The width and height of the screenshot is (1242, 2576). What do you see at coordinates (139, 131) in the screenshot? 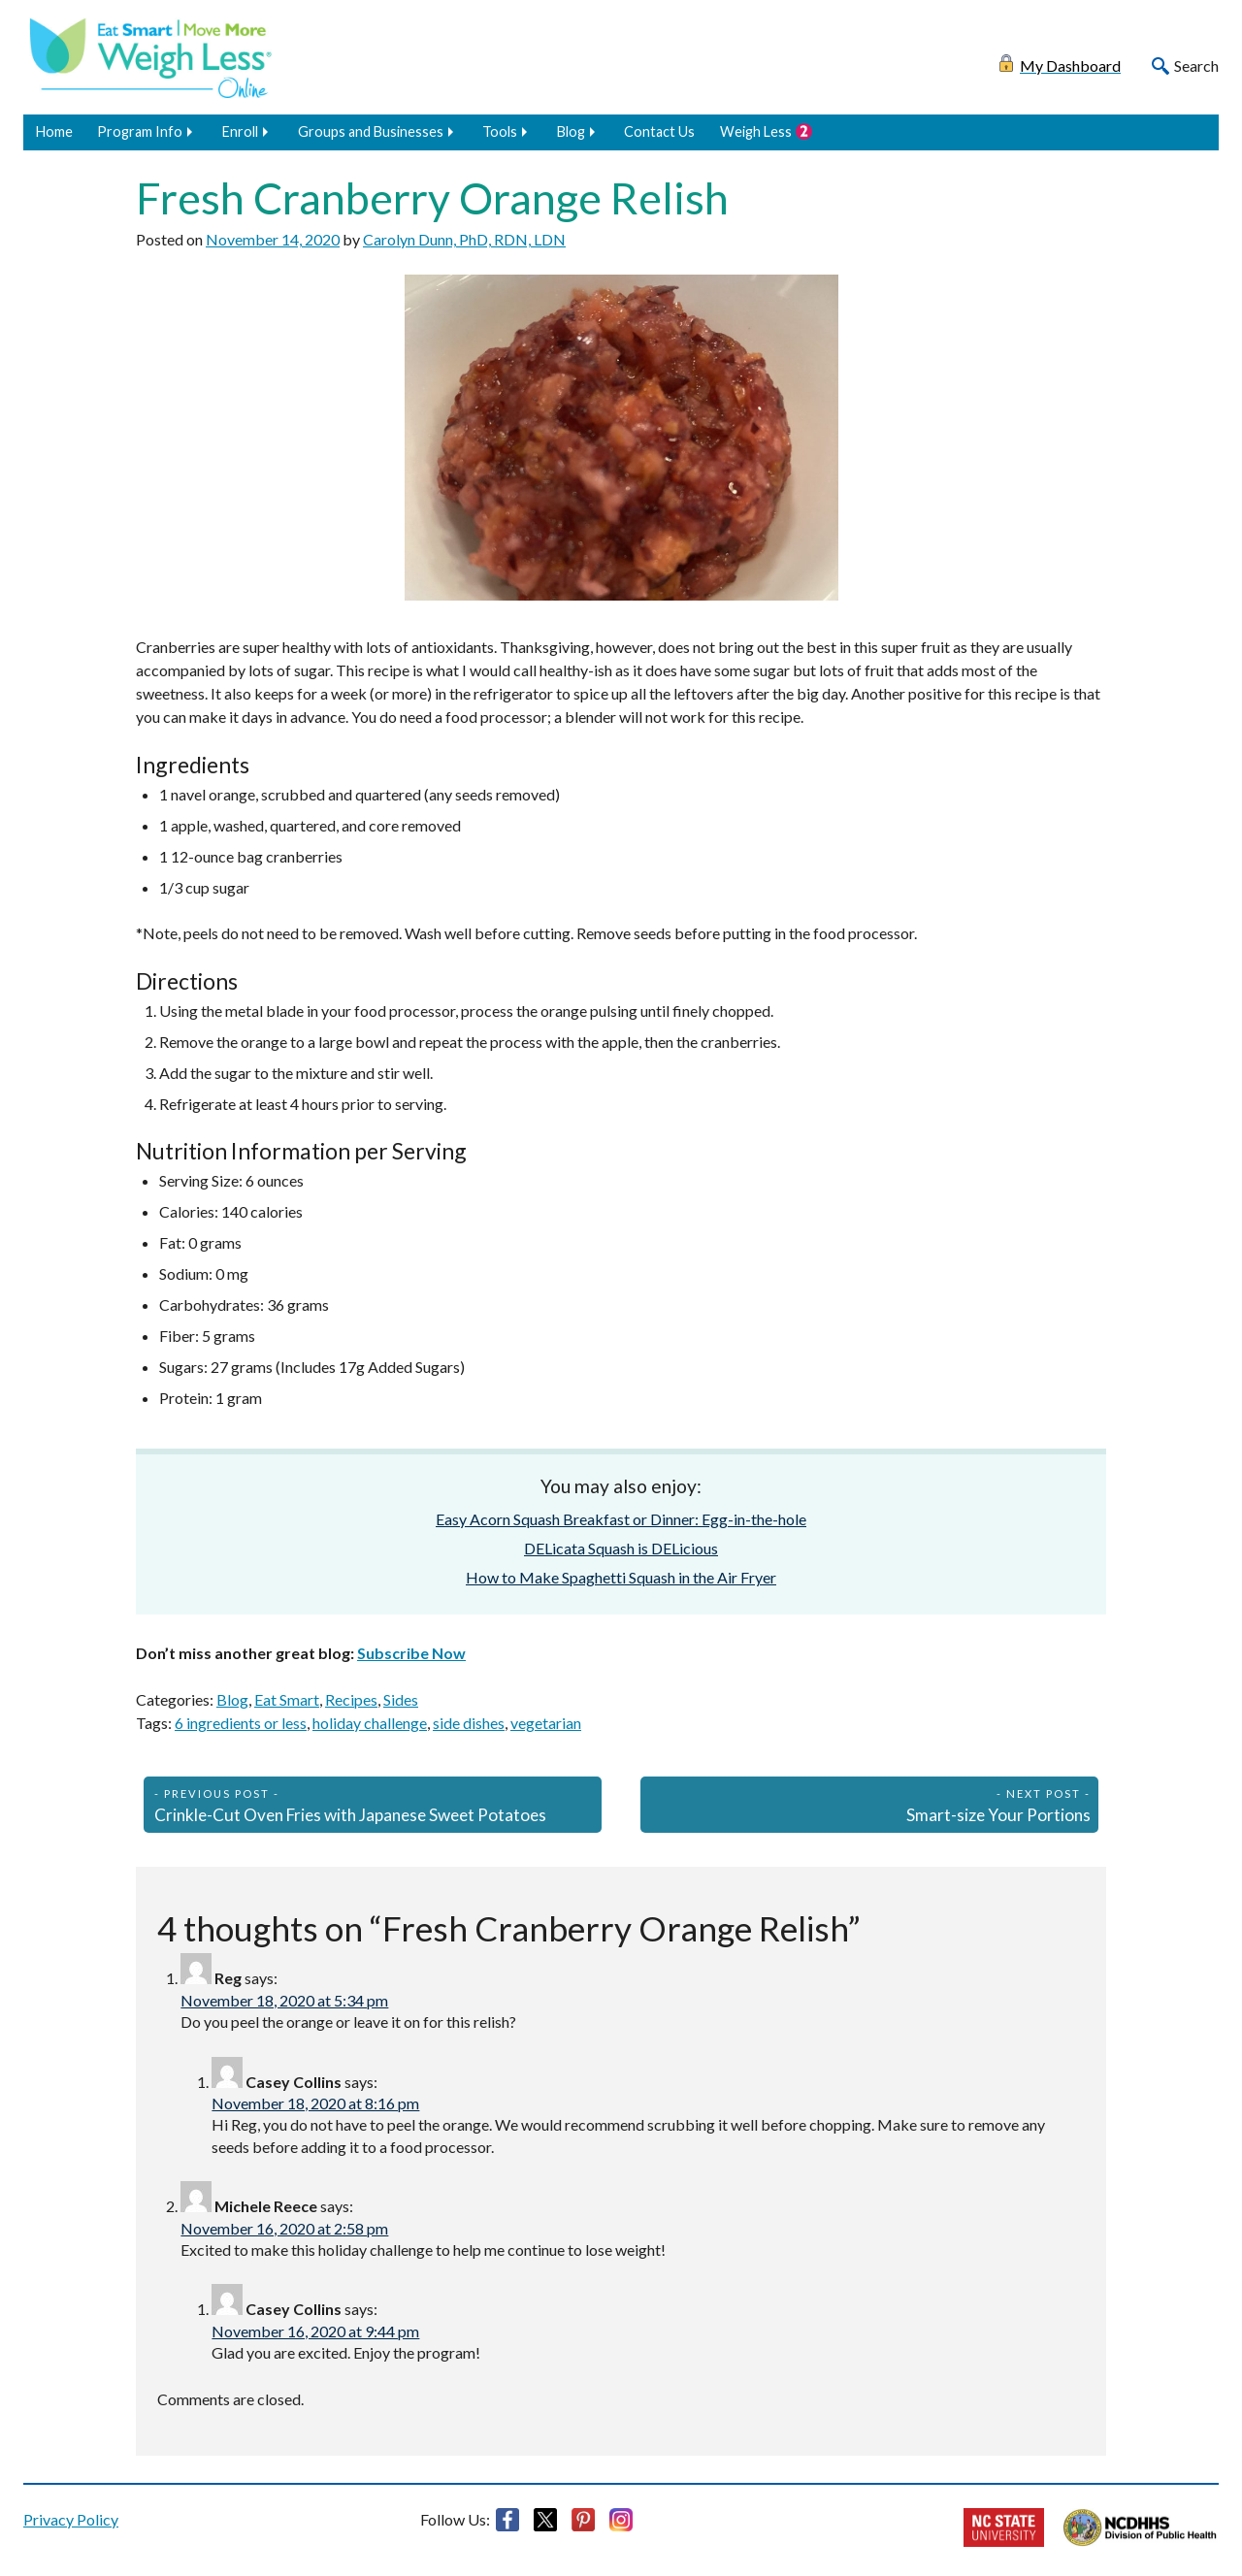
I see `Program Info` at bounding box center [139, 131].